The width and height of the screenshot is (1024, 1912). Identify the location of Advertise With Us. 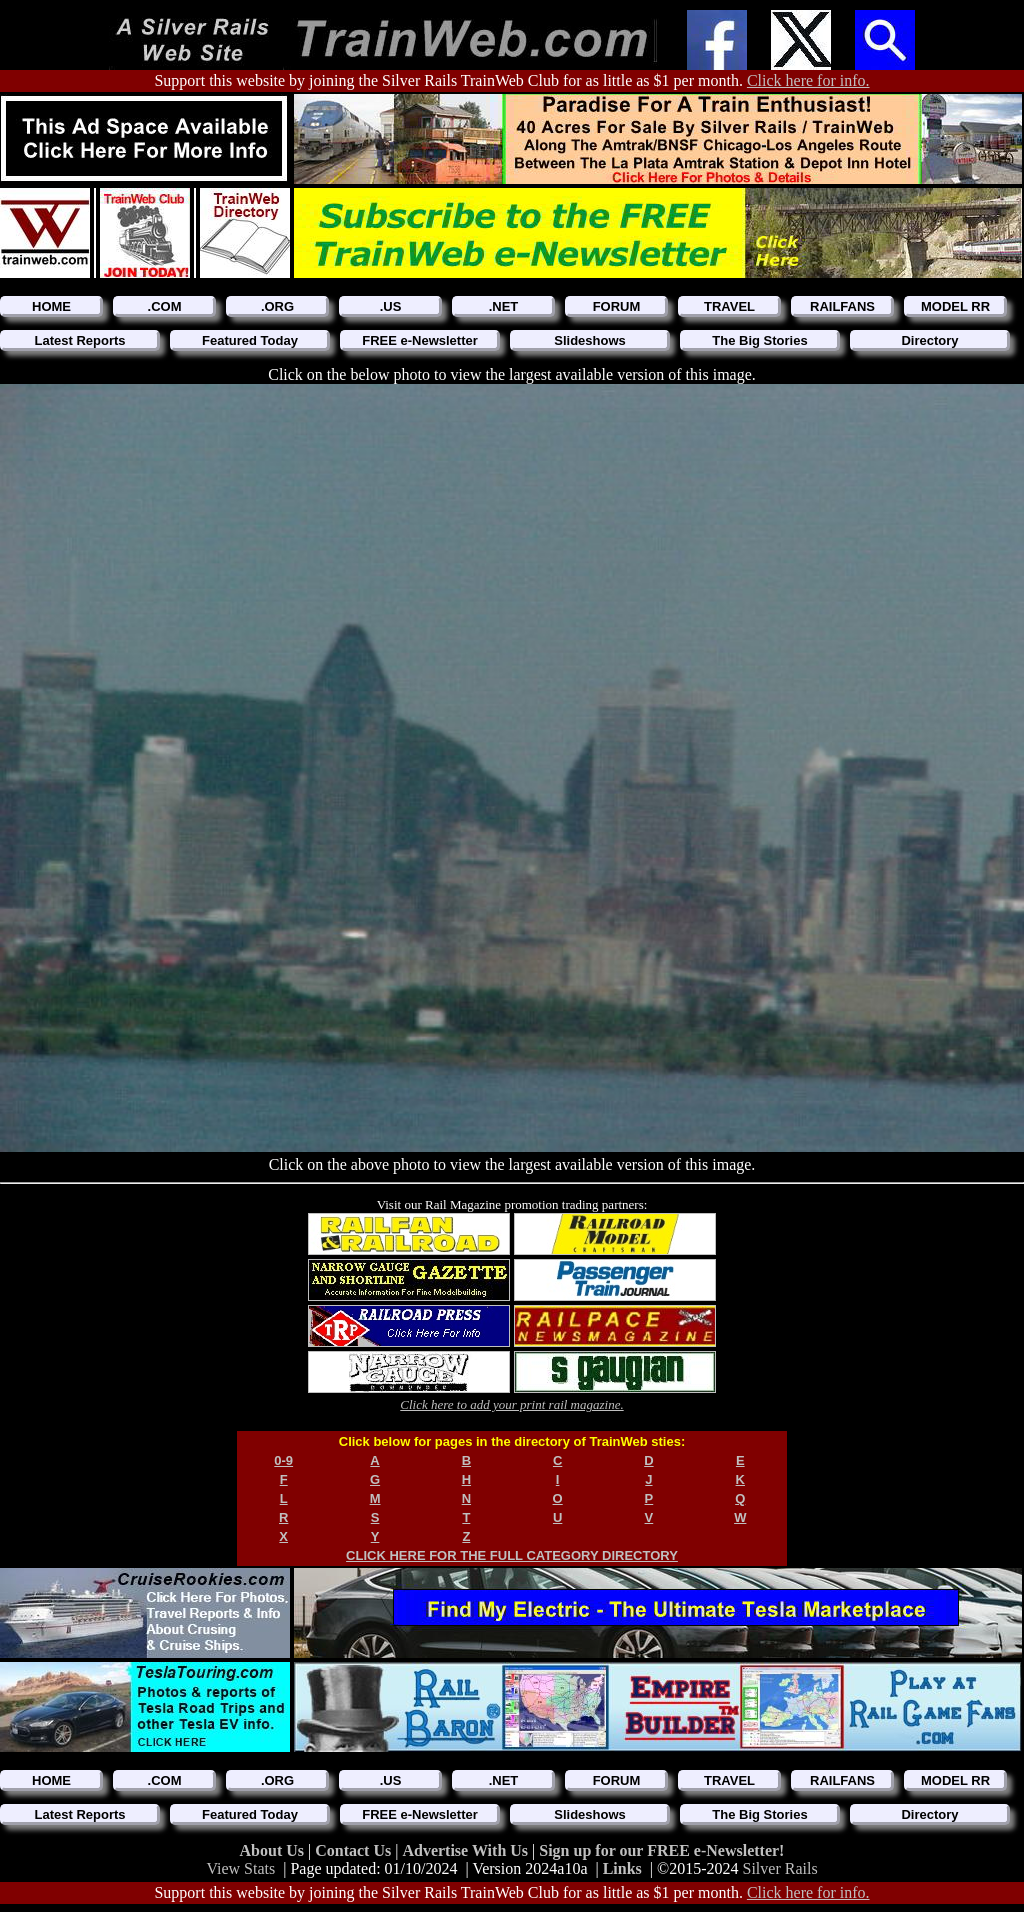
(467, 1850).